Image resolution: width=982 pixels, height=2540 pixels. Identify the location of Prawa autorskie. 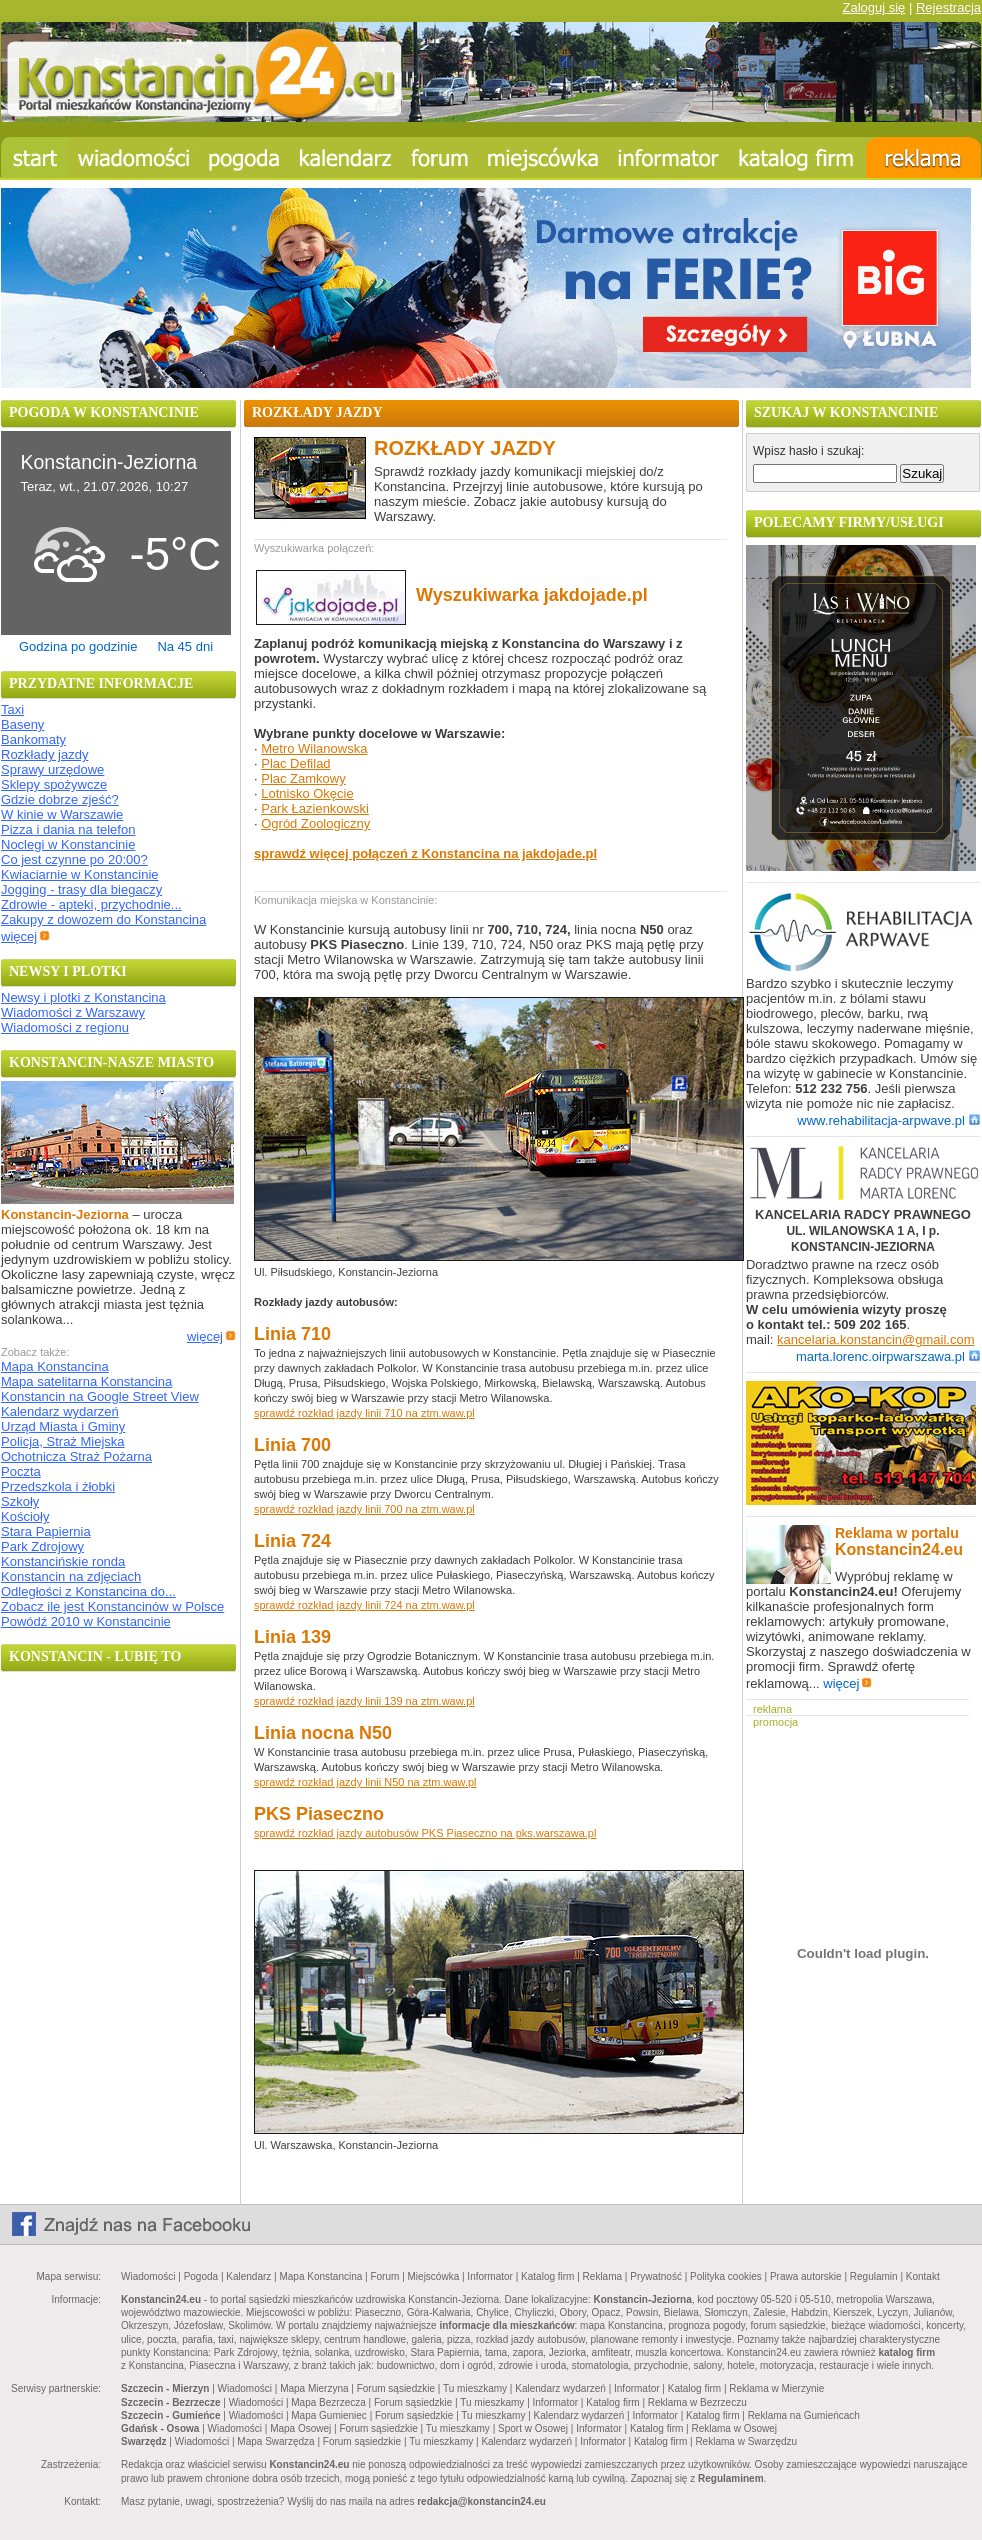
(806, 2276).